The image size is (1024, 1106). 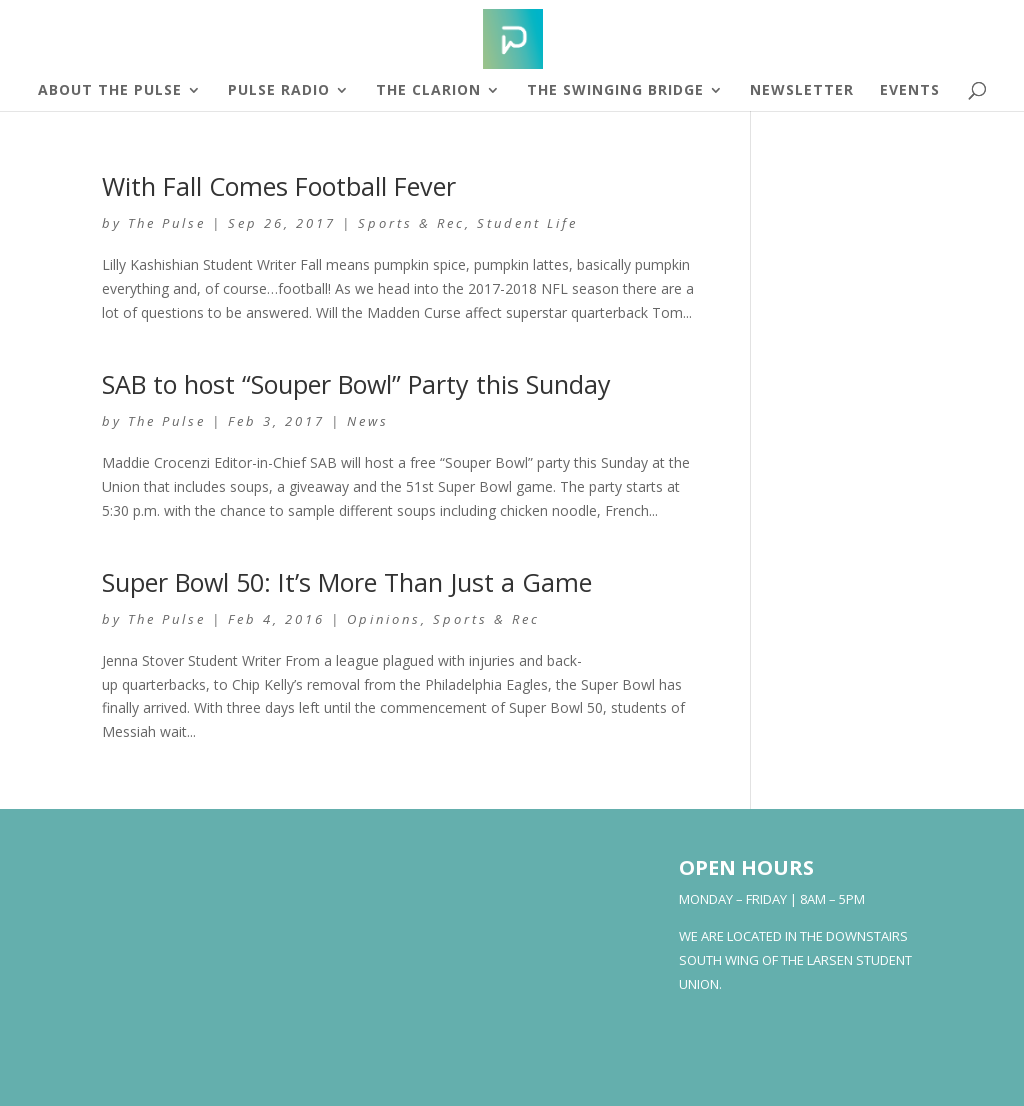 What do you see at coordinates (615, 91) in the screenshot?
I see `The Swinging Bridge` at bounding box center [615, 91].